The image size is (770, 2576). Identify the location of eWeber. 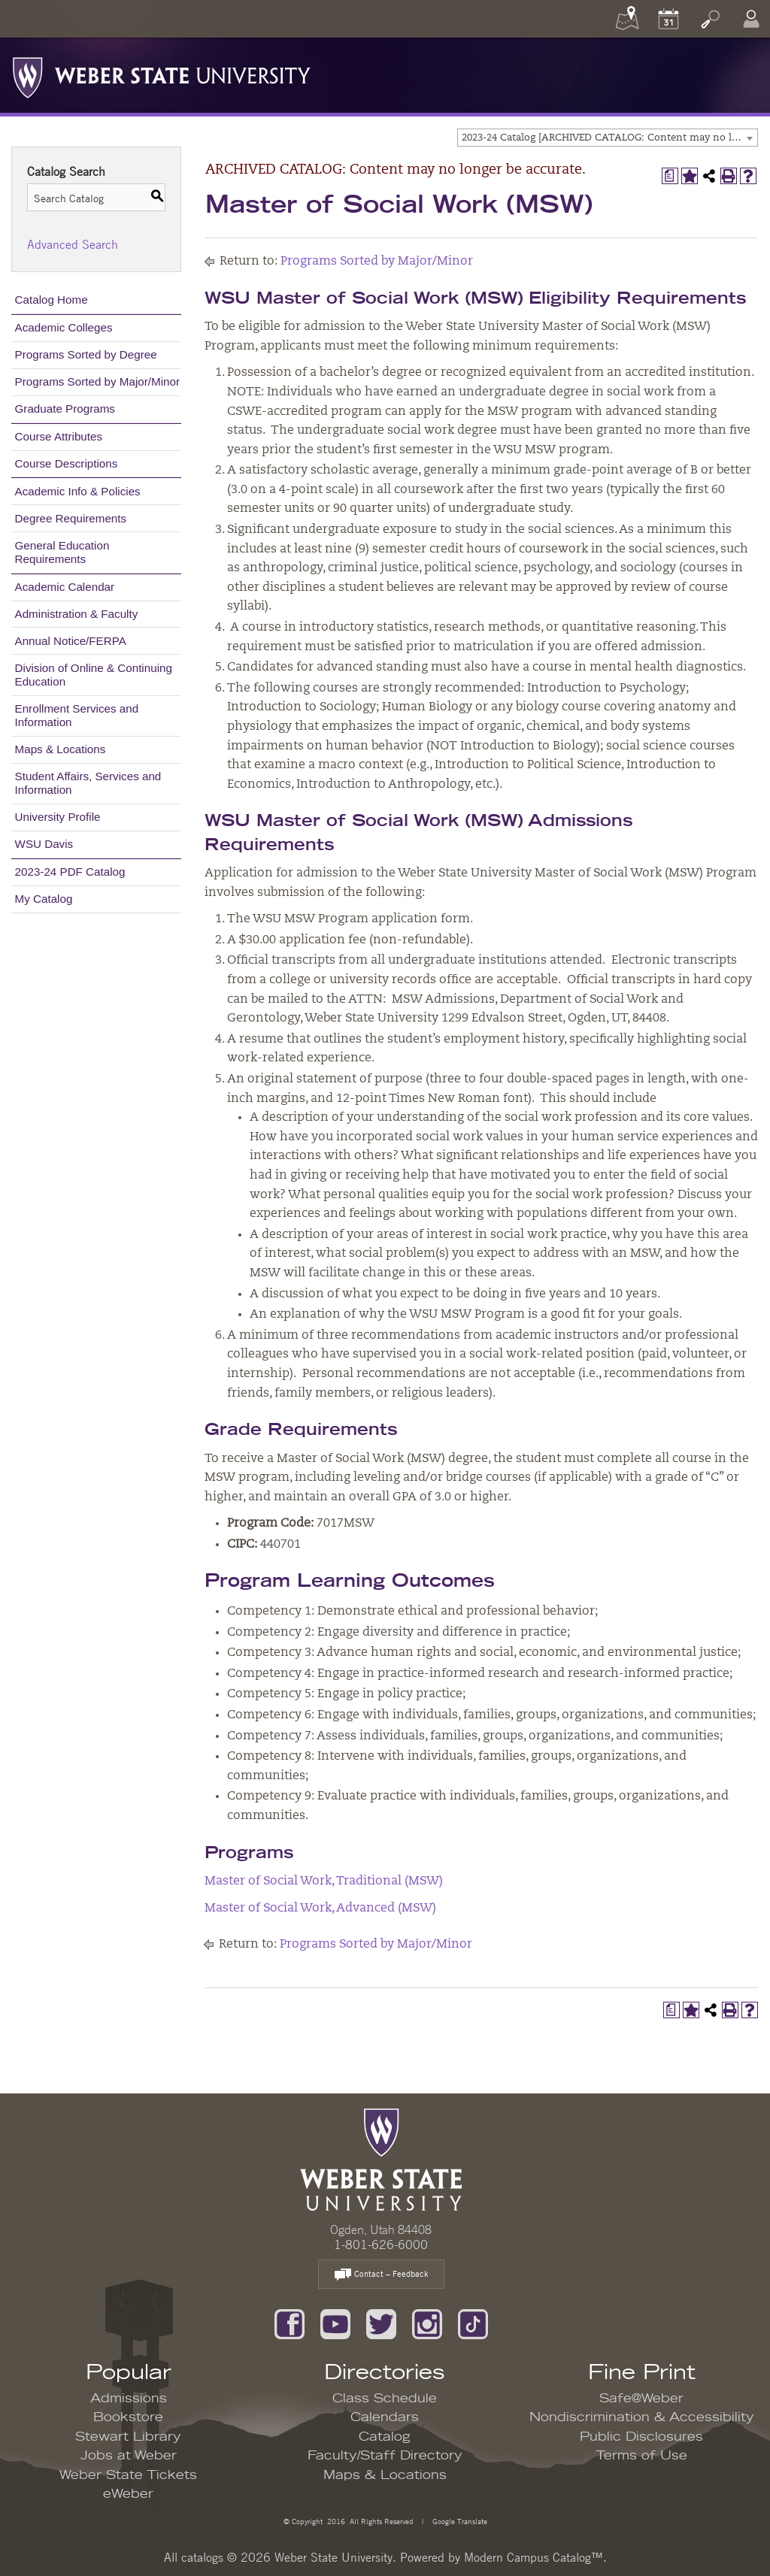
(128, 2494).